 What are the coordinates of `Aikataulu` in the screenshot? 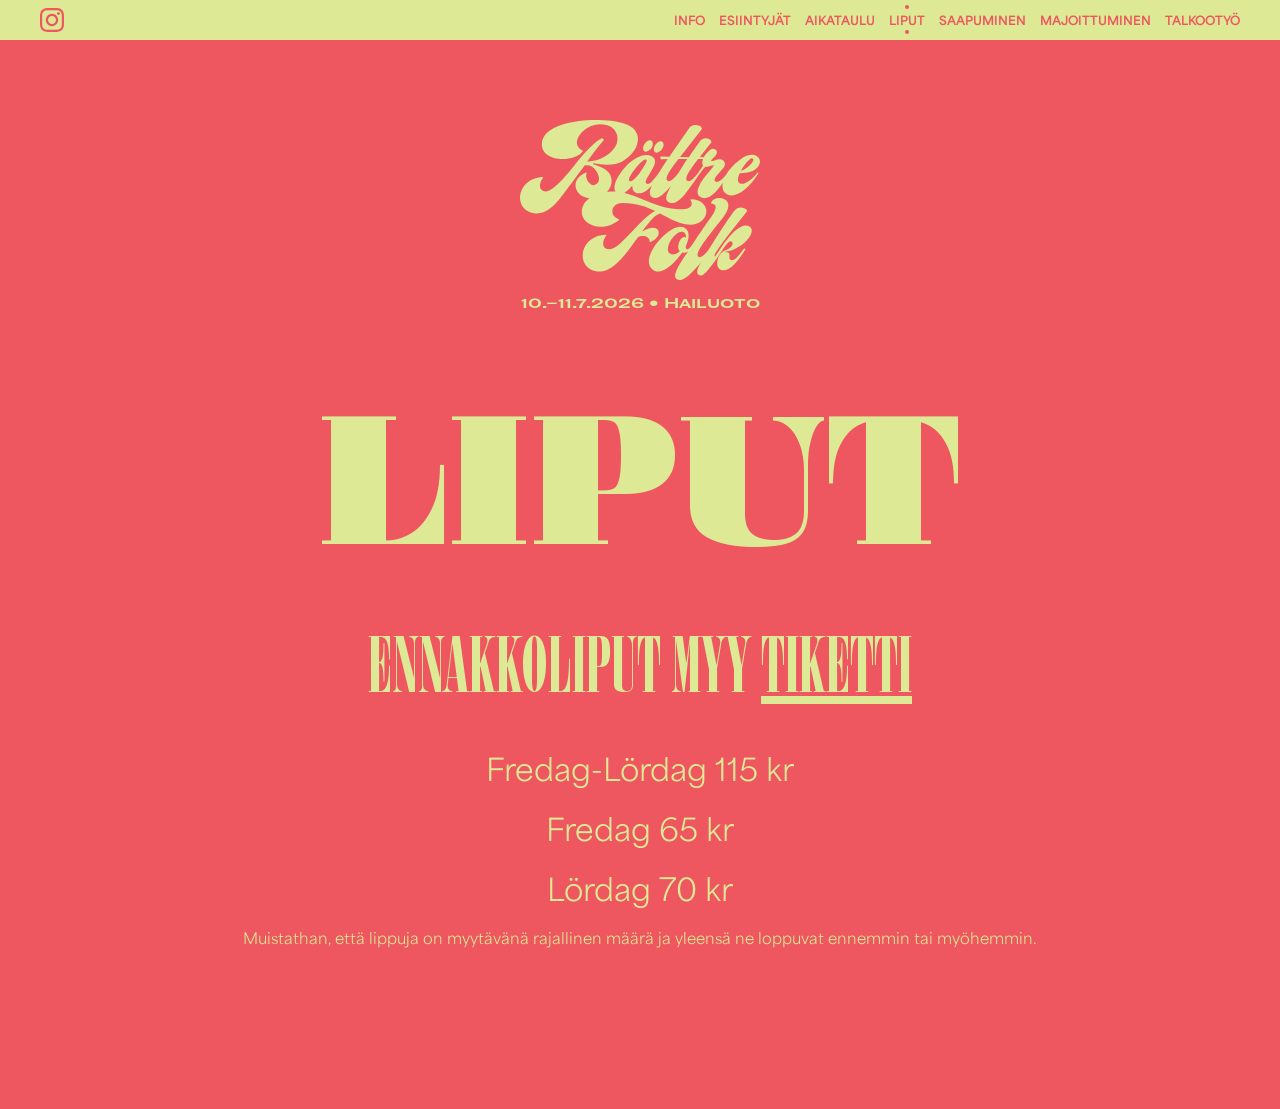 It's located at (840, 20).